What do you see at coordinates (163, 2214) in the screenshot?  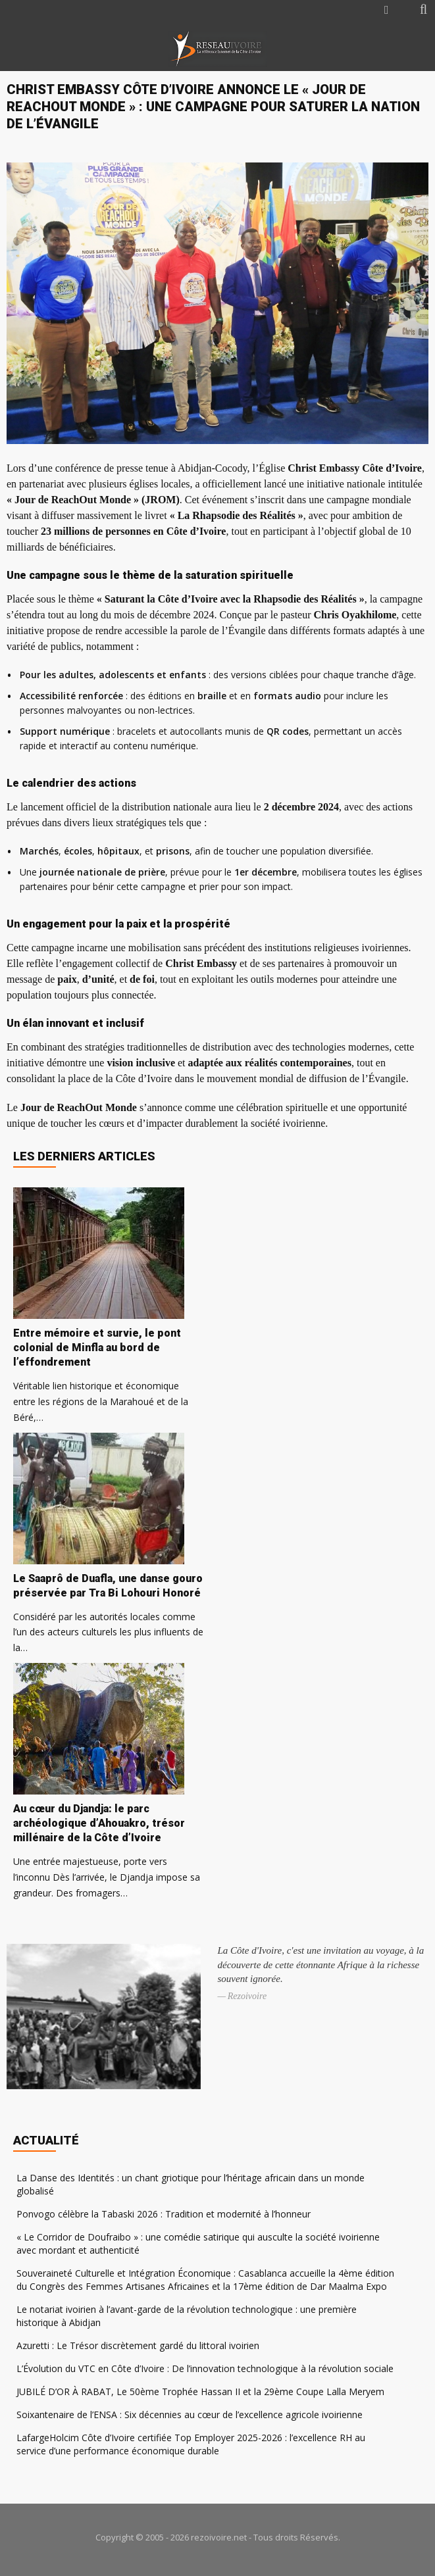 I see `Ponvogo célèbre la Tabaski 2026 : Tradition et modernité à l’honneur` at bounding box center [163, 2214].